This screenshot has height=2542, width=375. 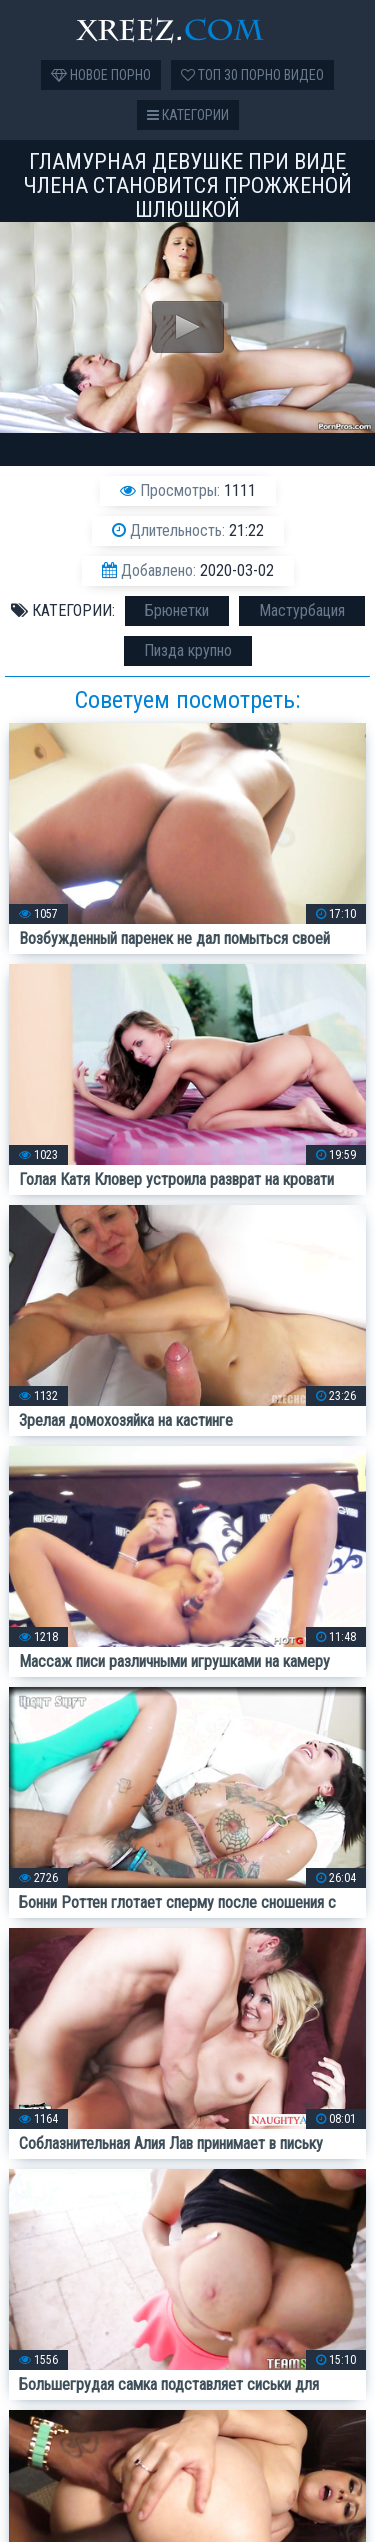 What do you see at coordinates (188, 115) in the screenshot?
I see `Категории` at bounding box center [188, 115].